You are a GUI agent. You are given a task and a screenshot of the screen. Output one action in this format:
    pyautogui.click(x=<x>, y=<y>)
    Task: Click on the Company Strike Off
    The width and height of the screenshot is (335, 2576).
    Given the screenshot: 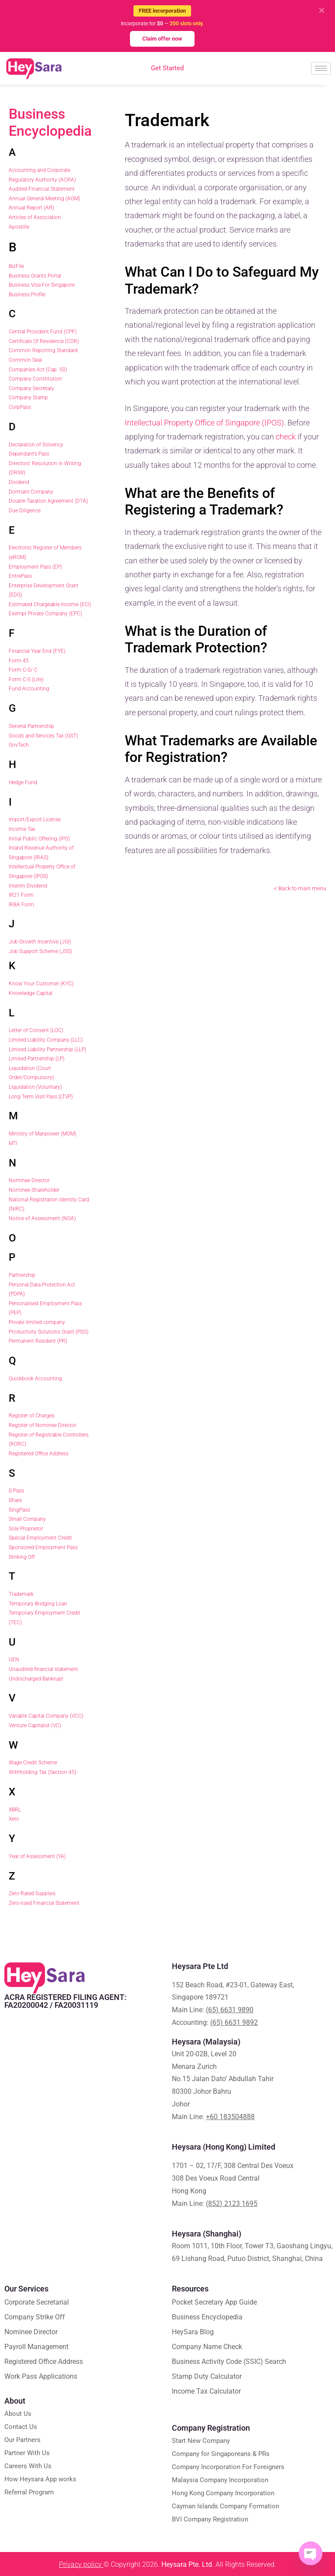 What is the action you would take?
    pyautogui.click(x=34, y=2317)
    